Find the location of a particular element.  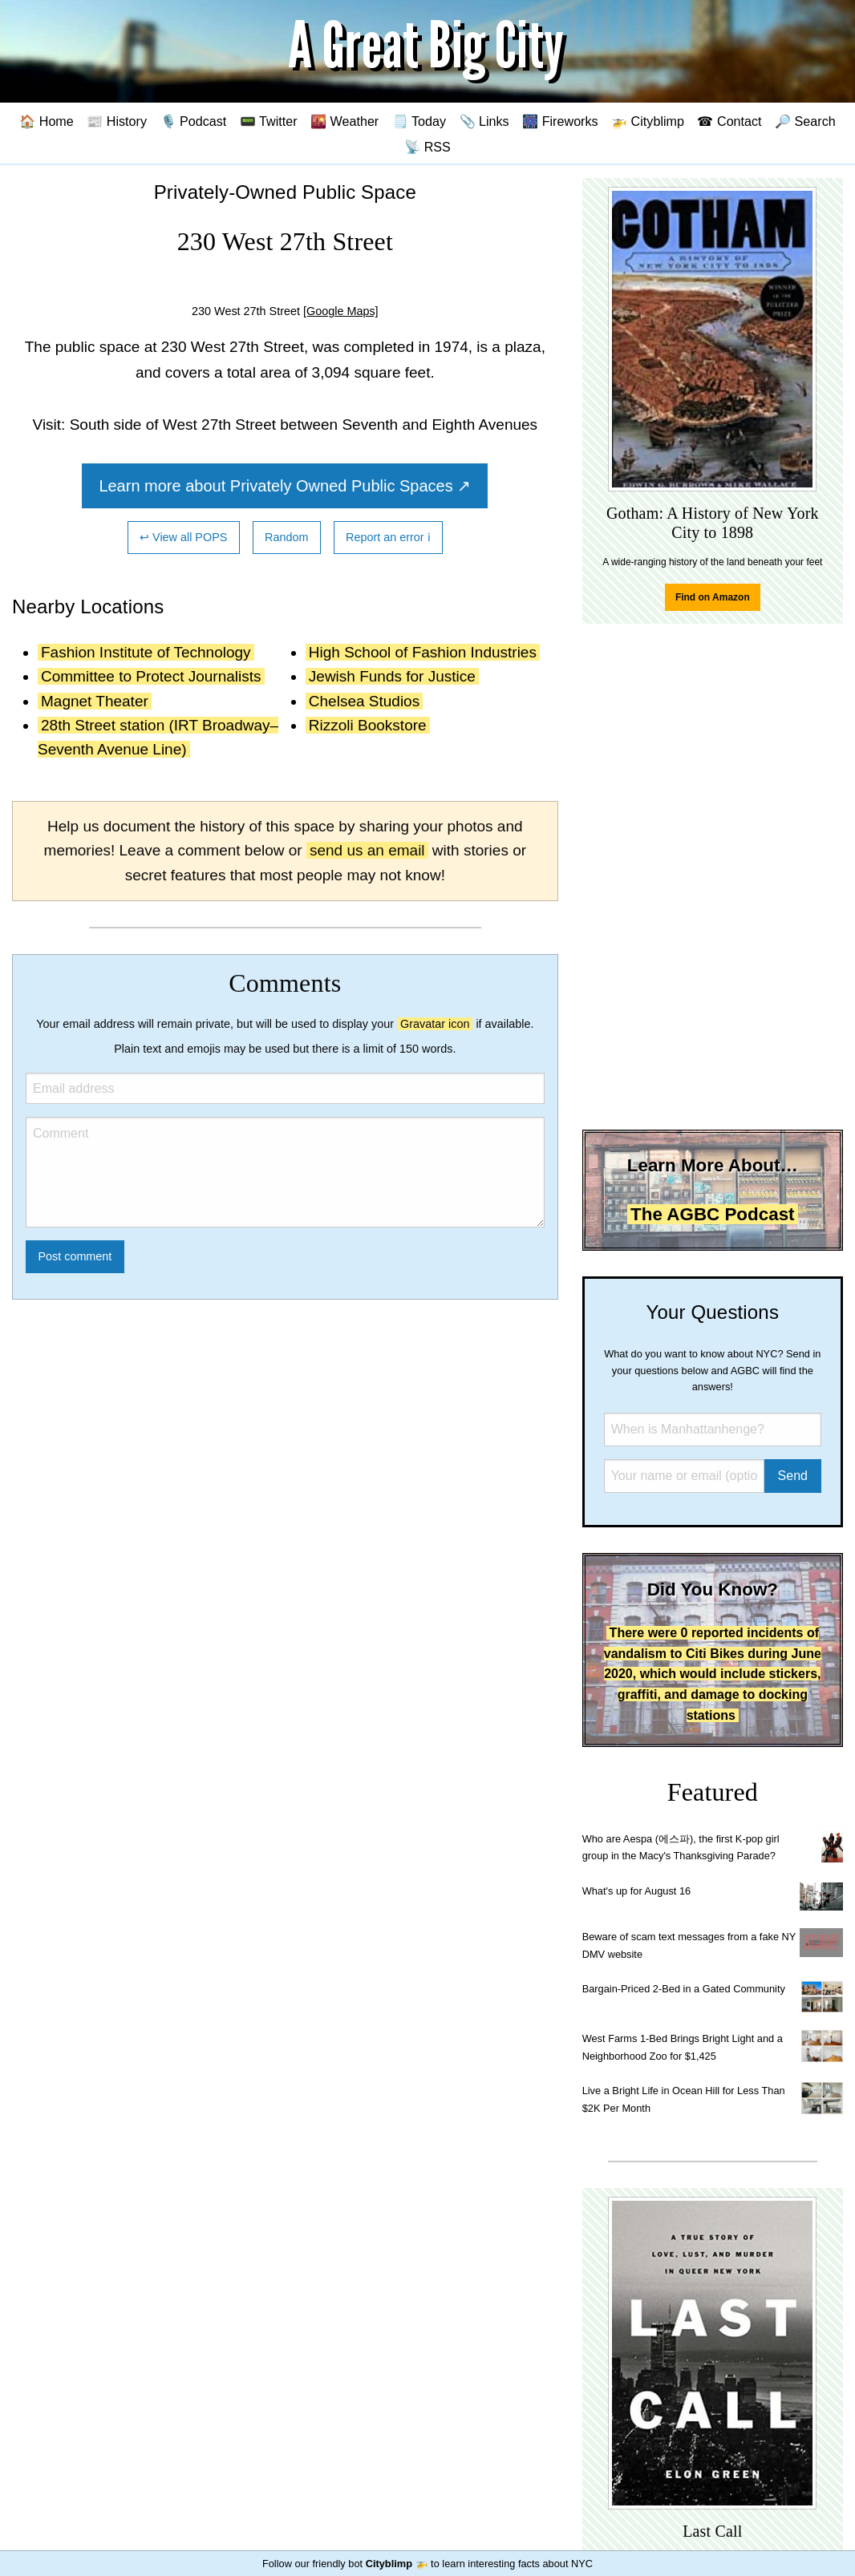

Bargain-Priced 2-Bed in a Gated Community is located at coordinates (683, 1989).